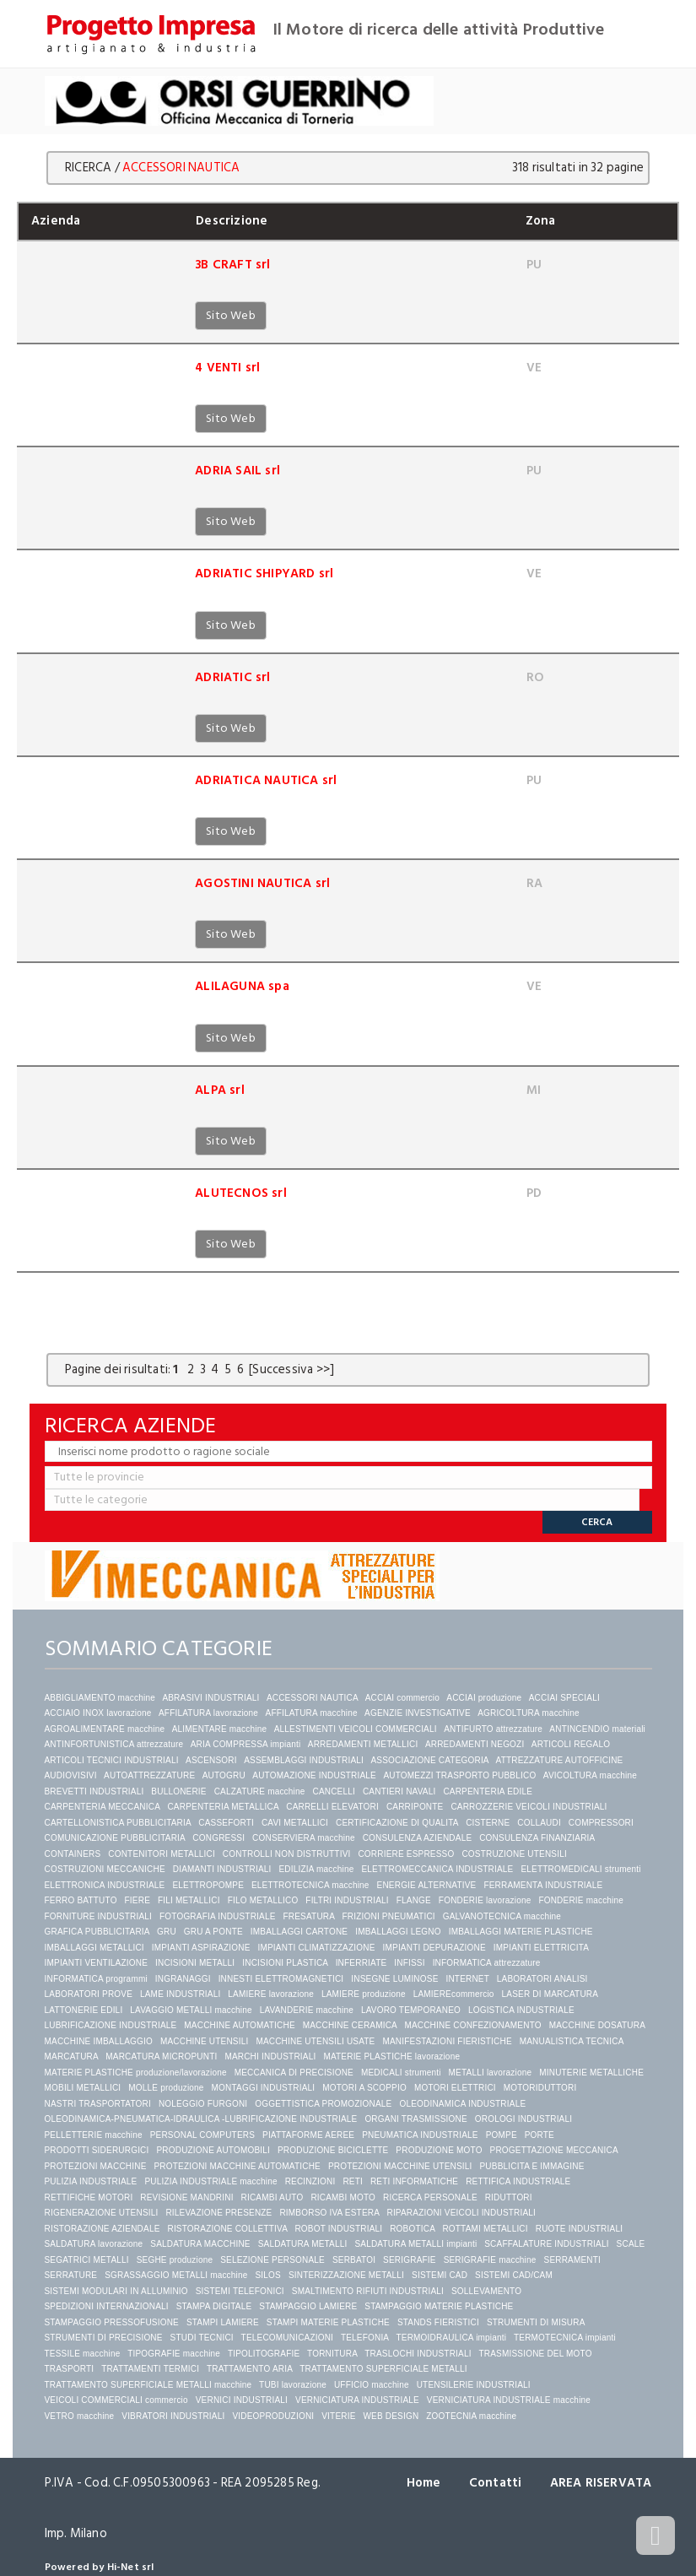  I want to click on MACCHINE DOSATURA, so click(597, 2025).